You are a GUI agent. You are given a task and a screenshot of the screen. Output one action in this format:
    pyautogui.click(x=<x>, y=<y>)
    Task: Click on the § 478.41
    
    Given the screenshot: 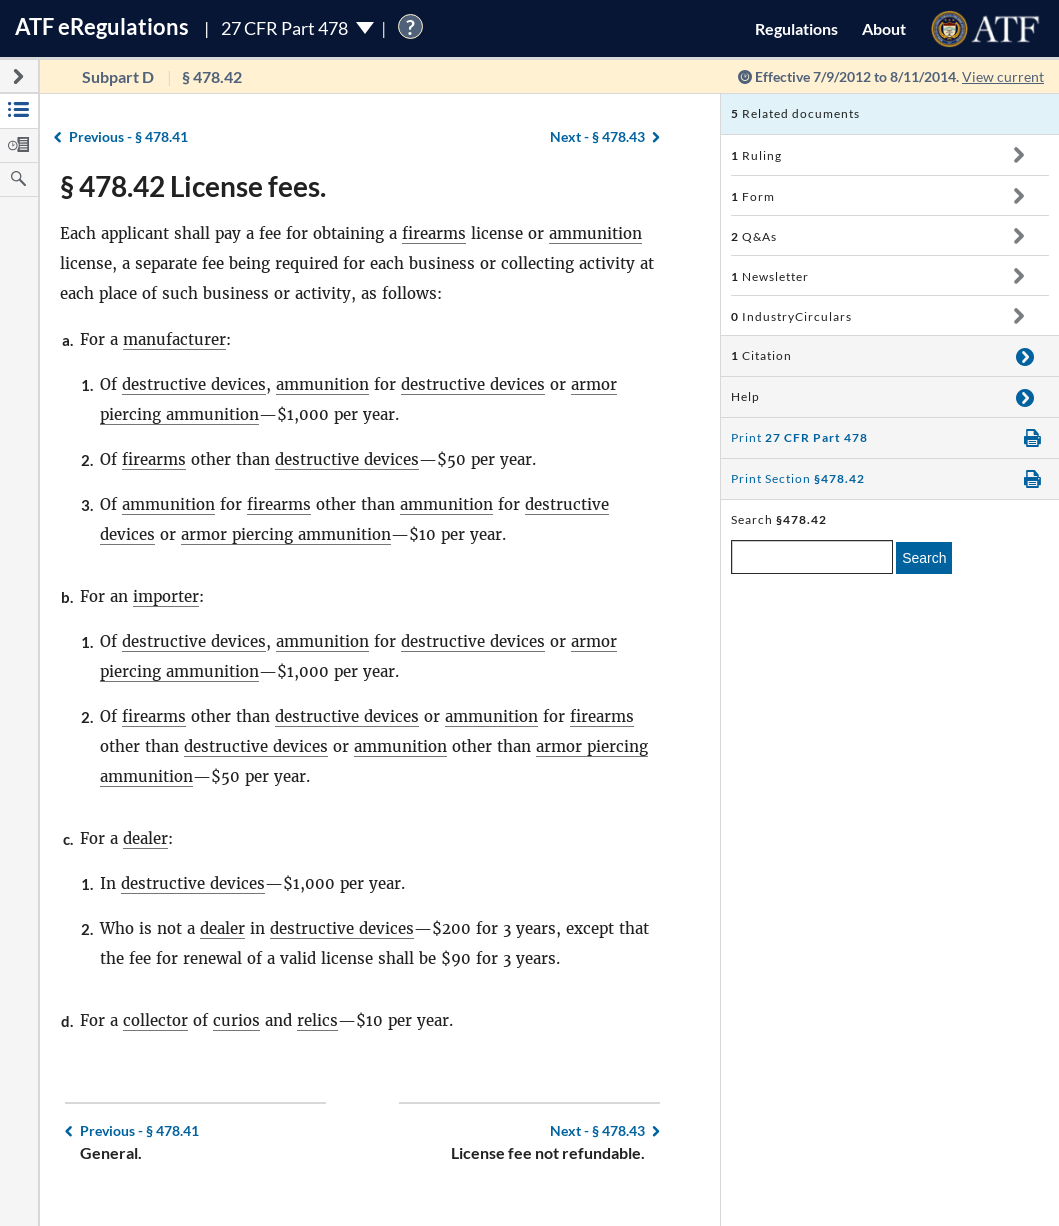 What is the action you would take?
    pyautogui.click(x=128, y=136)
    